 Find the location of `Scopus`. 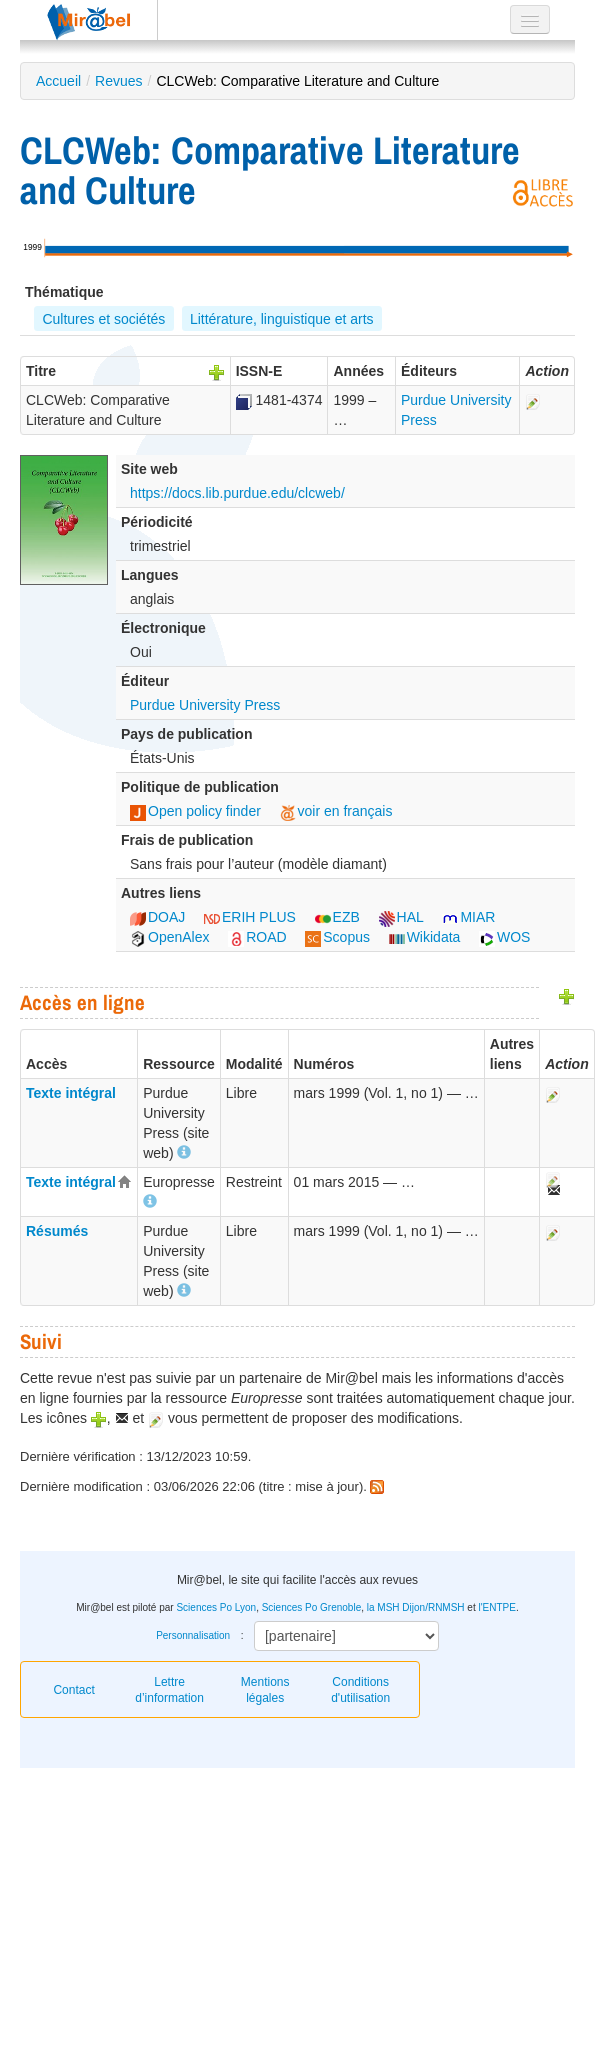

Scopus is located at coordinates (337, 937).